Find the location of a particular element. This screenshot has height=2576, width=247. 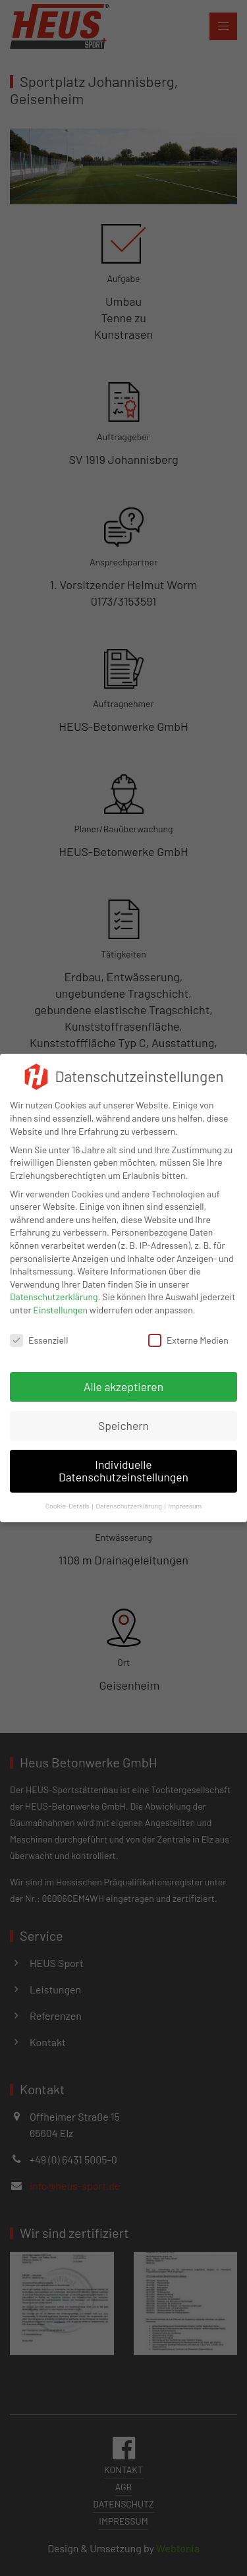

Impressum [button] is located at coordinates (185, 1496).